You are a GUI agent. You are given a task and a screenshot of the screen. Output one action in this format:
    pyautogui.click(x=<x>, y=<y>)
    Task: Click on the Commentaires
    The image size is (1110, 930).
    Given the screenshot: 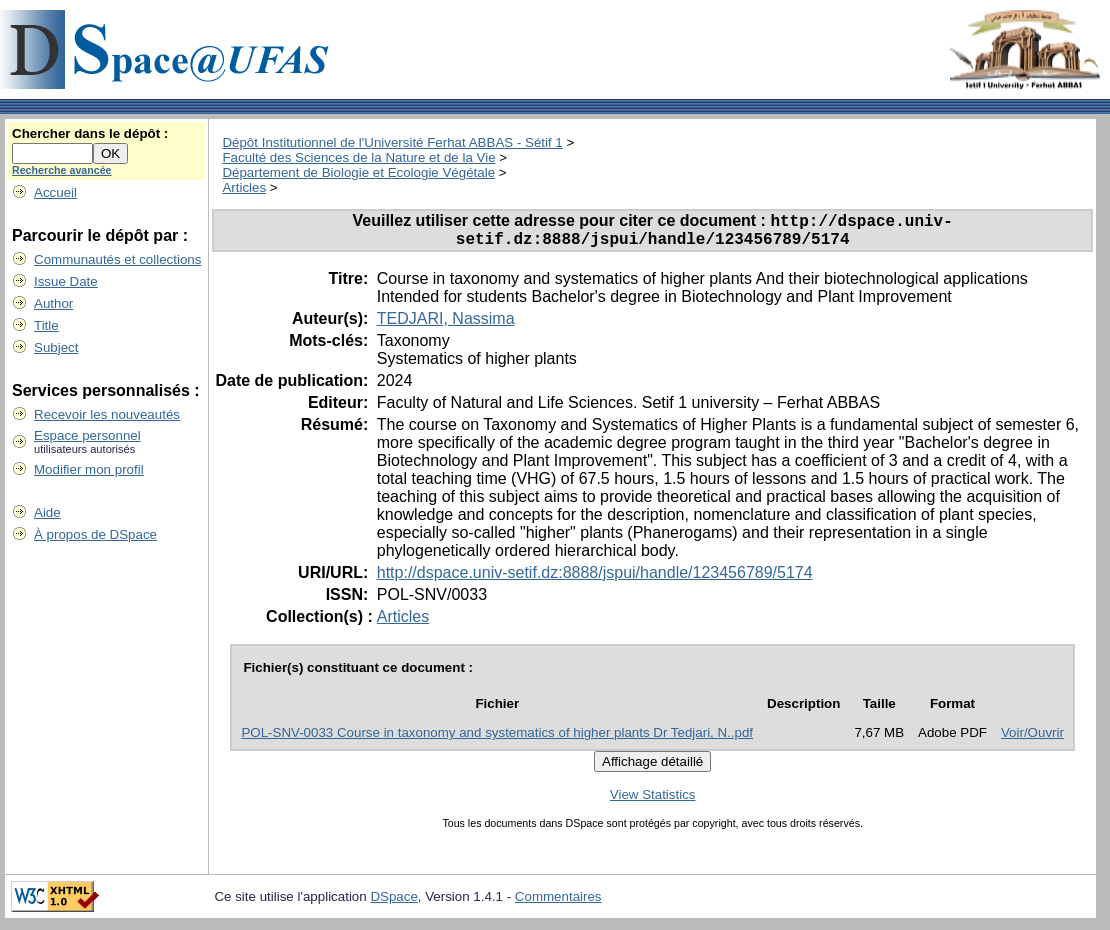 What is the action you would take?
    pyautogui.click(x=558, y=903)
    